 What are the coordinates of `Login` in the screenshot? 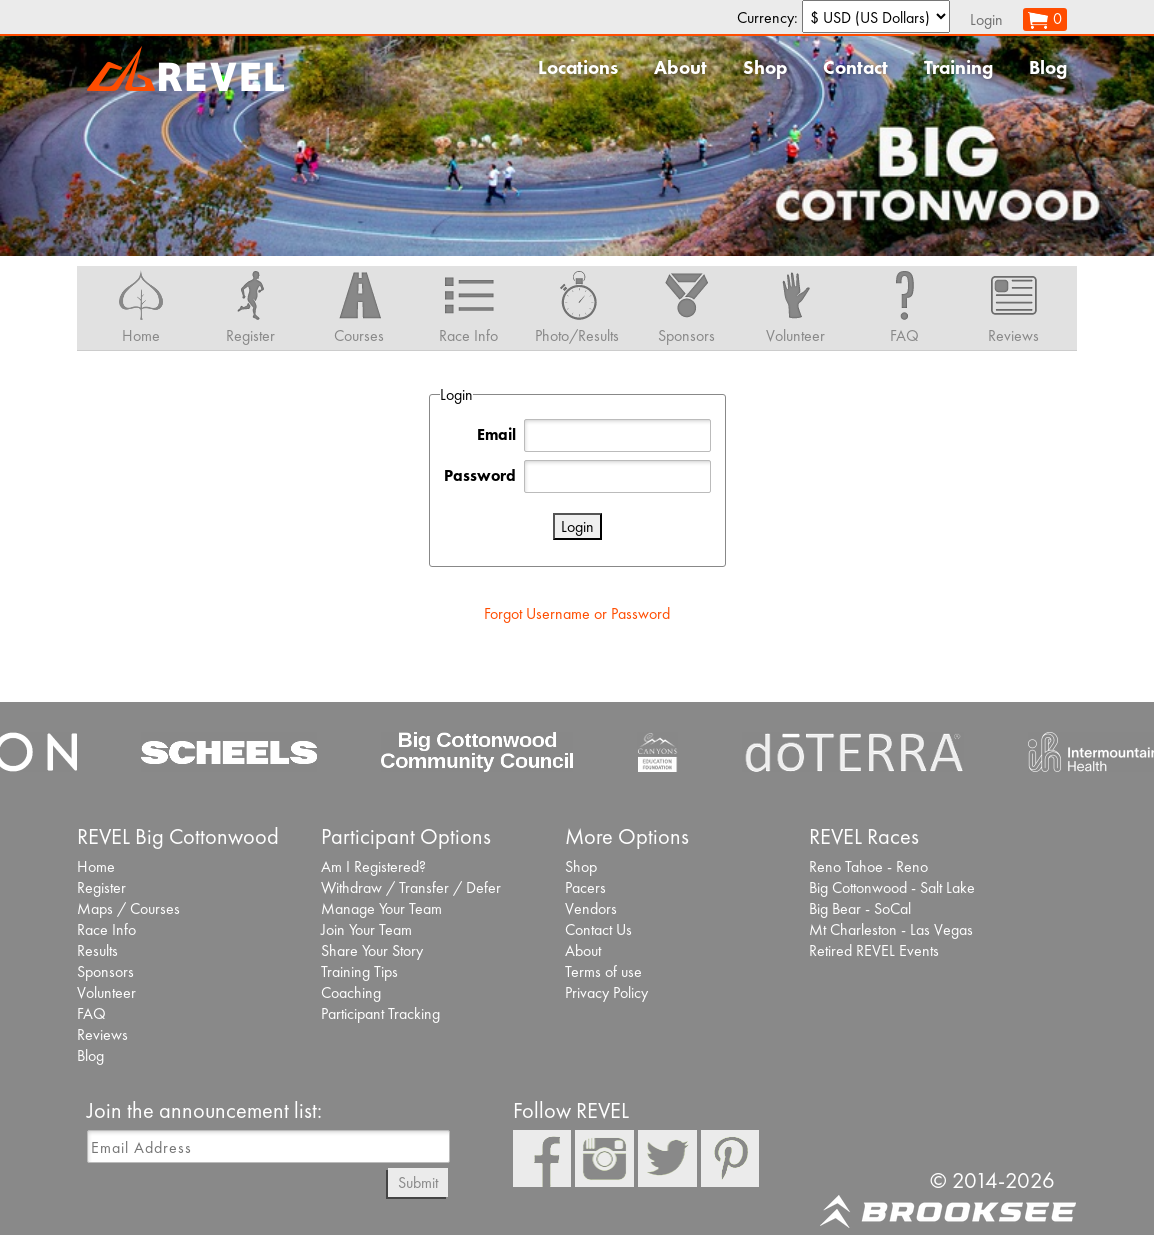 It's located at (986, 19).